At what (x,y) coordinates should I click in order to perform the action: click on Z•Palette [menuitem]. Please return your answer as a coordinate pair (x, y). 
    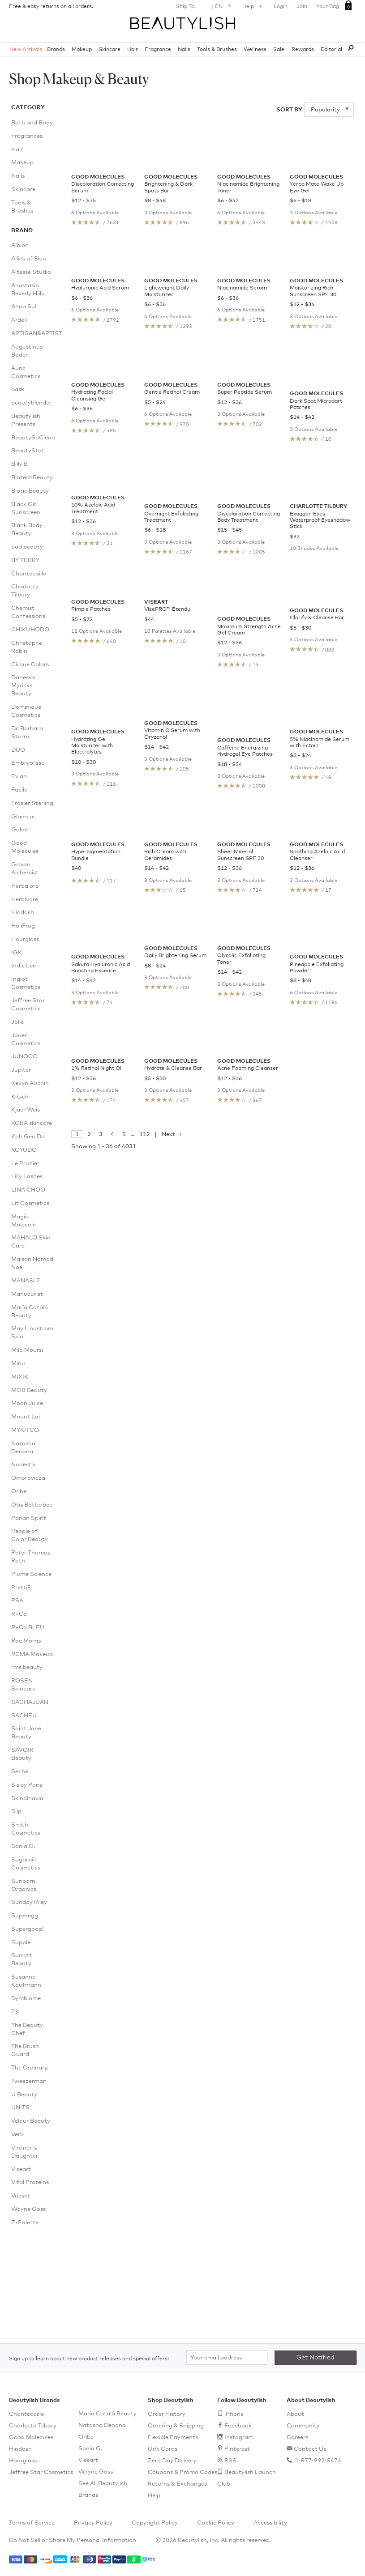
    Looking at the image, I should click on (25, 2223).